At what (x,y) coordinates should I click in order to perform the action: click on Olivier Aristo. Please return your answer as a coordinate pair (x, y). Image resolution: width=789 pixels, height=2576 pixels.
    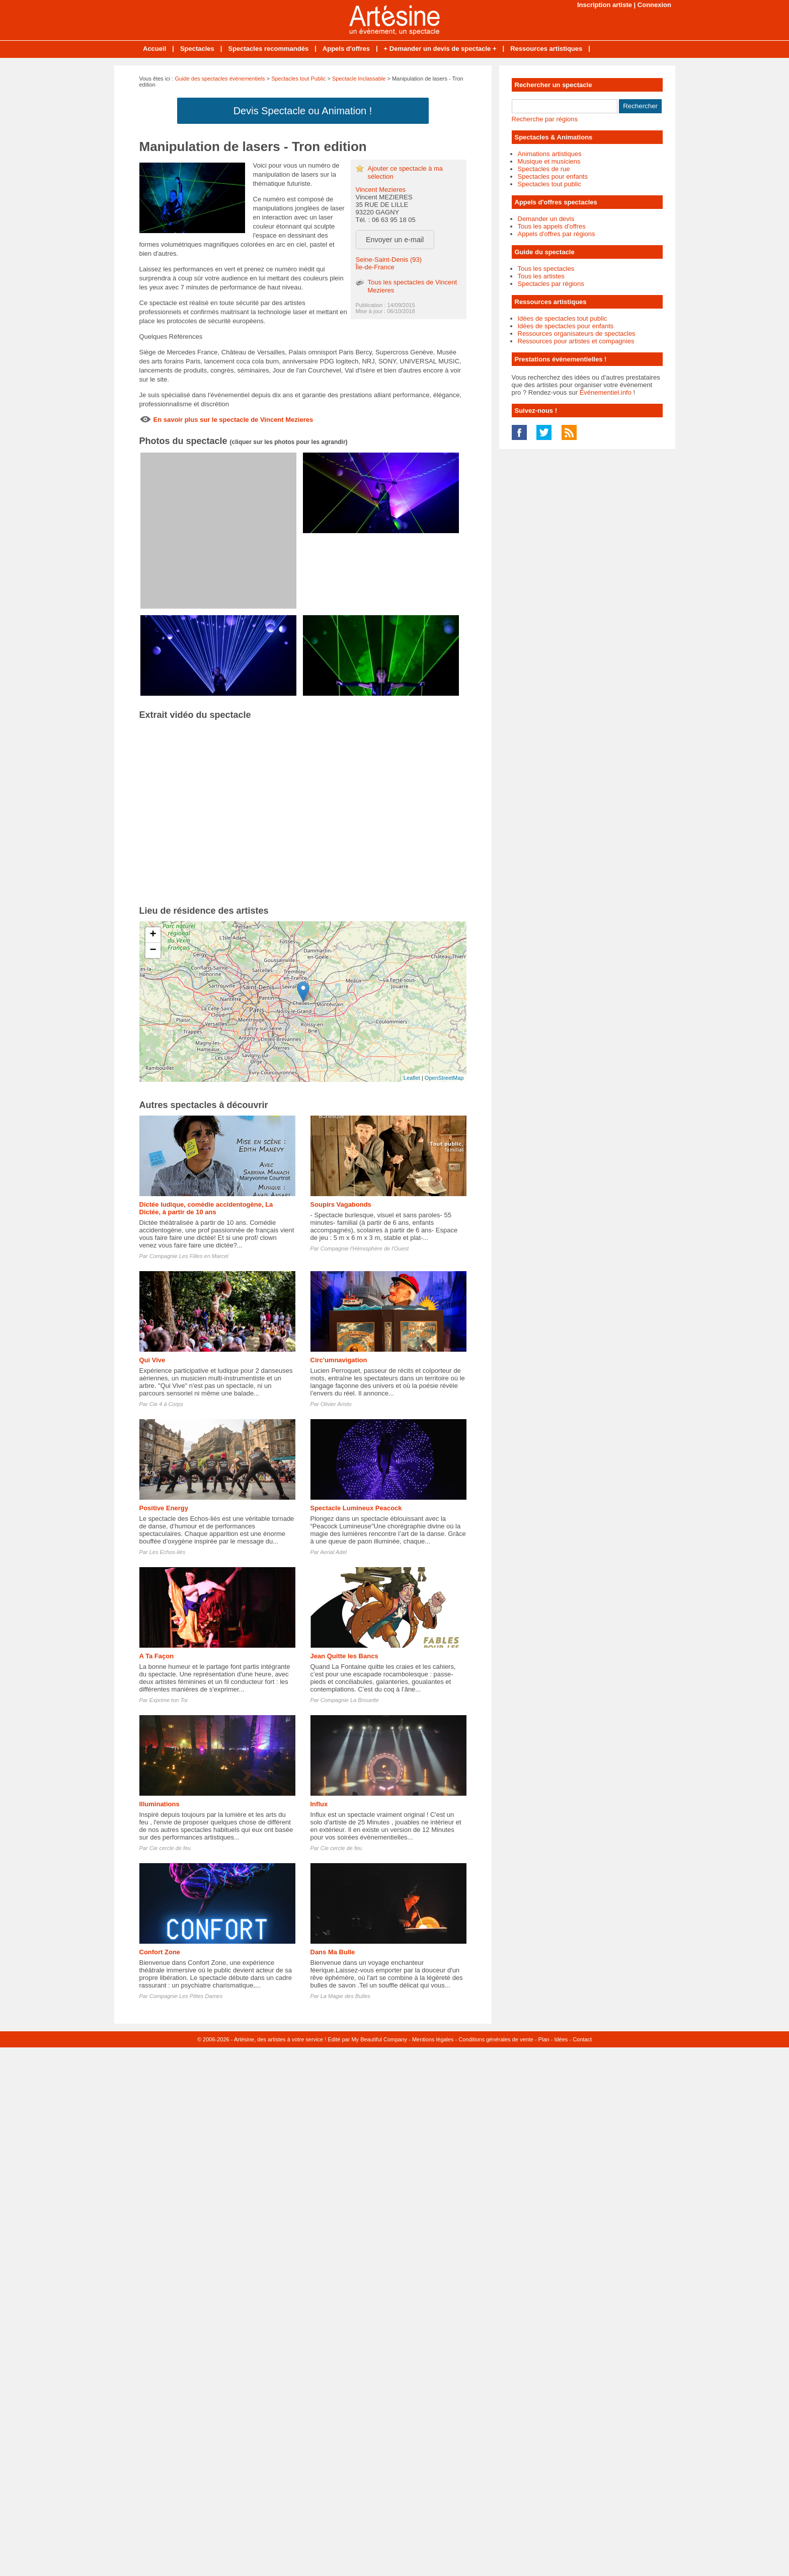
    Looking at the image, I should click on (336, 1404).